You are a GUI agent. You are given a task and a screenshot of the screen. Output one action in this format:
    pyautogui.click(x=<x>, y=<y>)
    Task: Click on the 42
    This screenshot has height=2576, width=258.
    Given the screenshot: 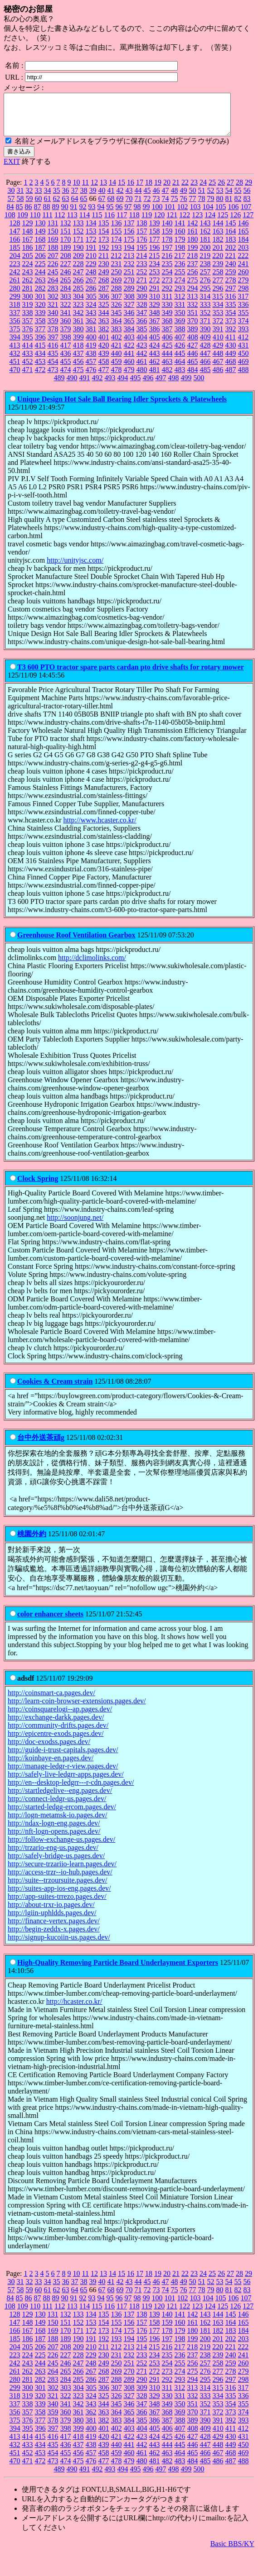 What is the action you would take?
    pyautogui.click(x=120, y=198)
    